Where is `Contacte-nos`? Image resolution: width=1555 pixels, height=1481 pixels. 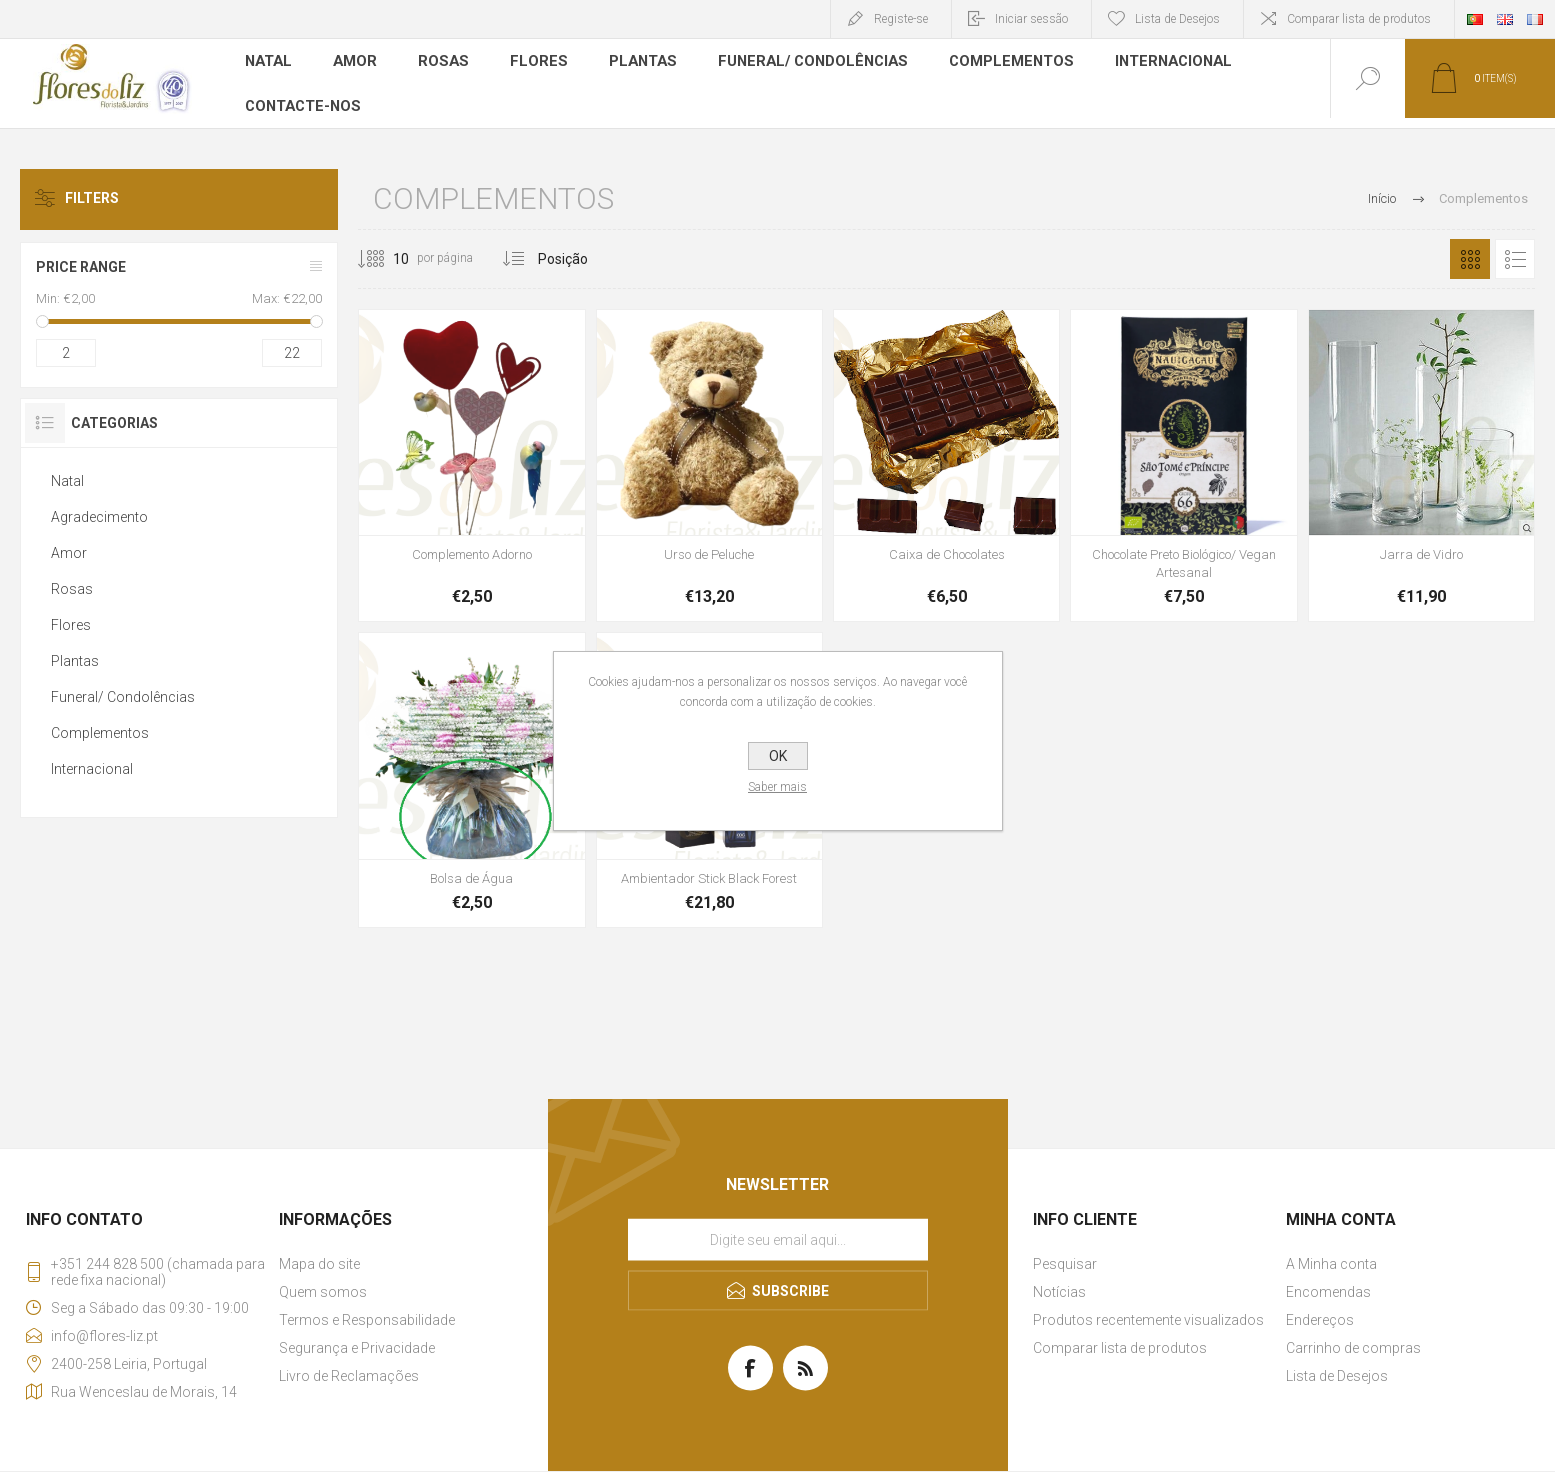 Contacte-nos is located at coordinates (302, 94).